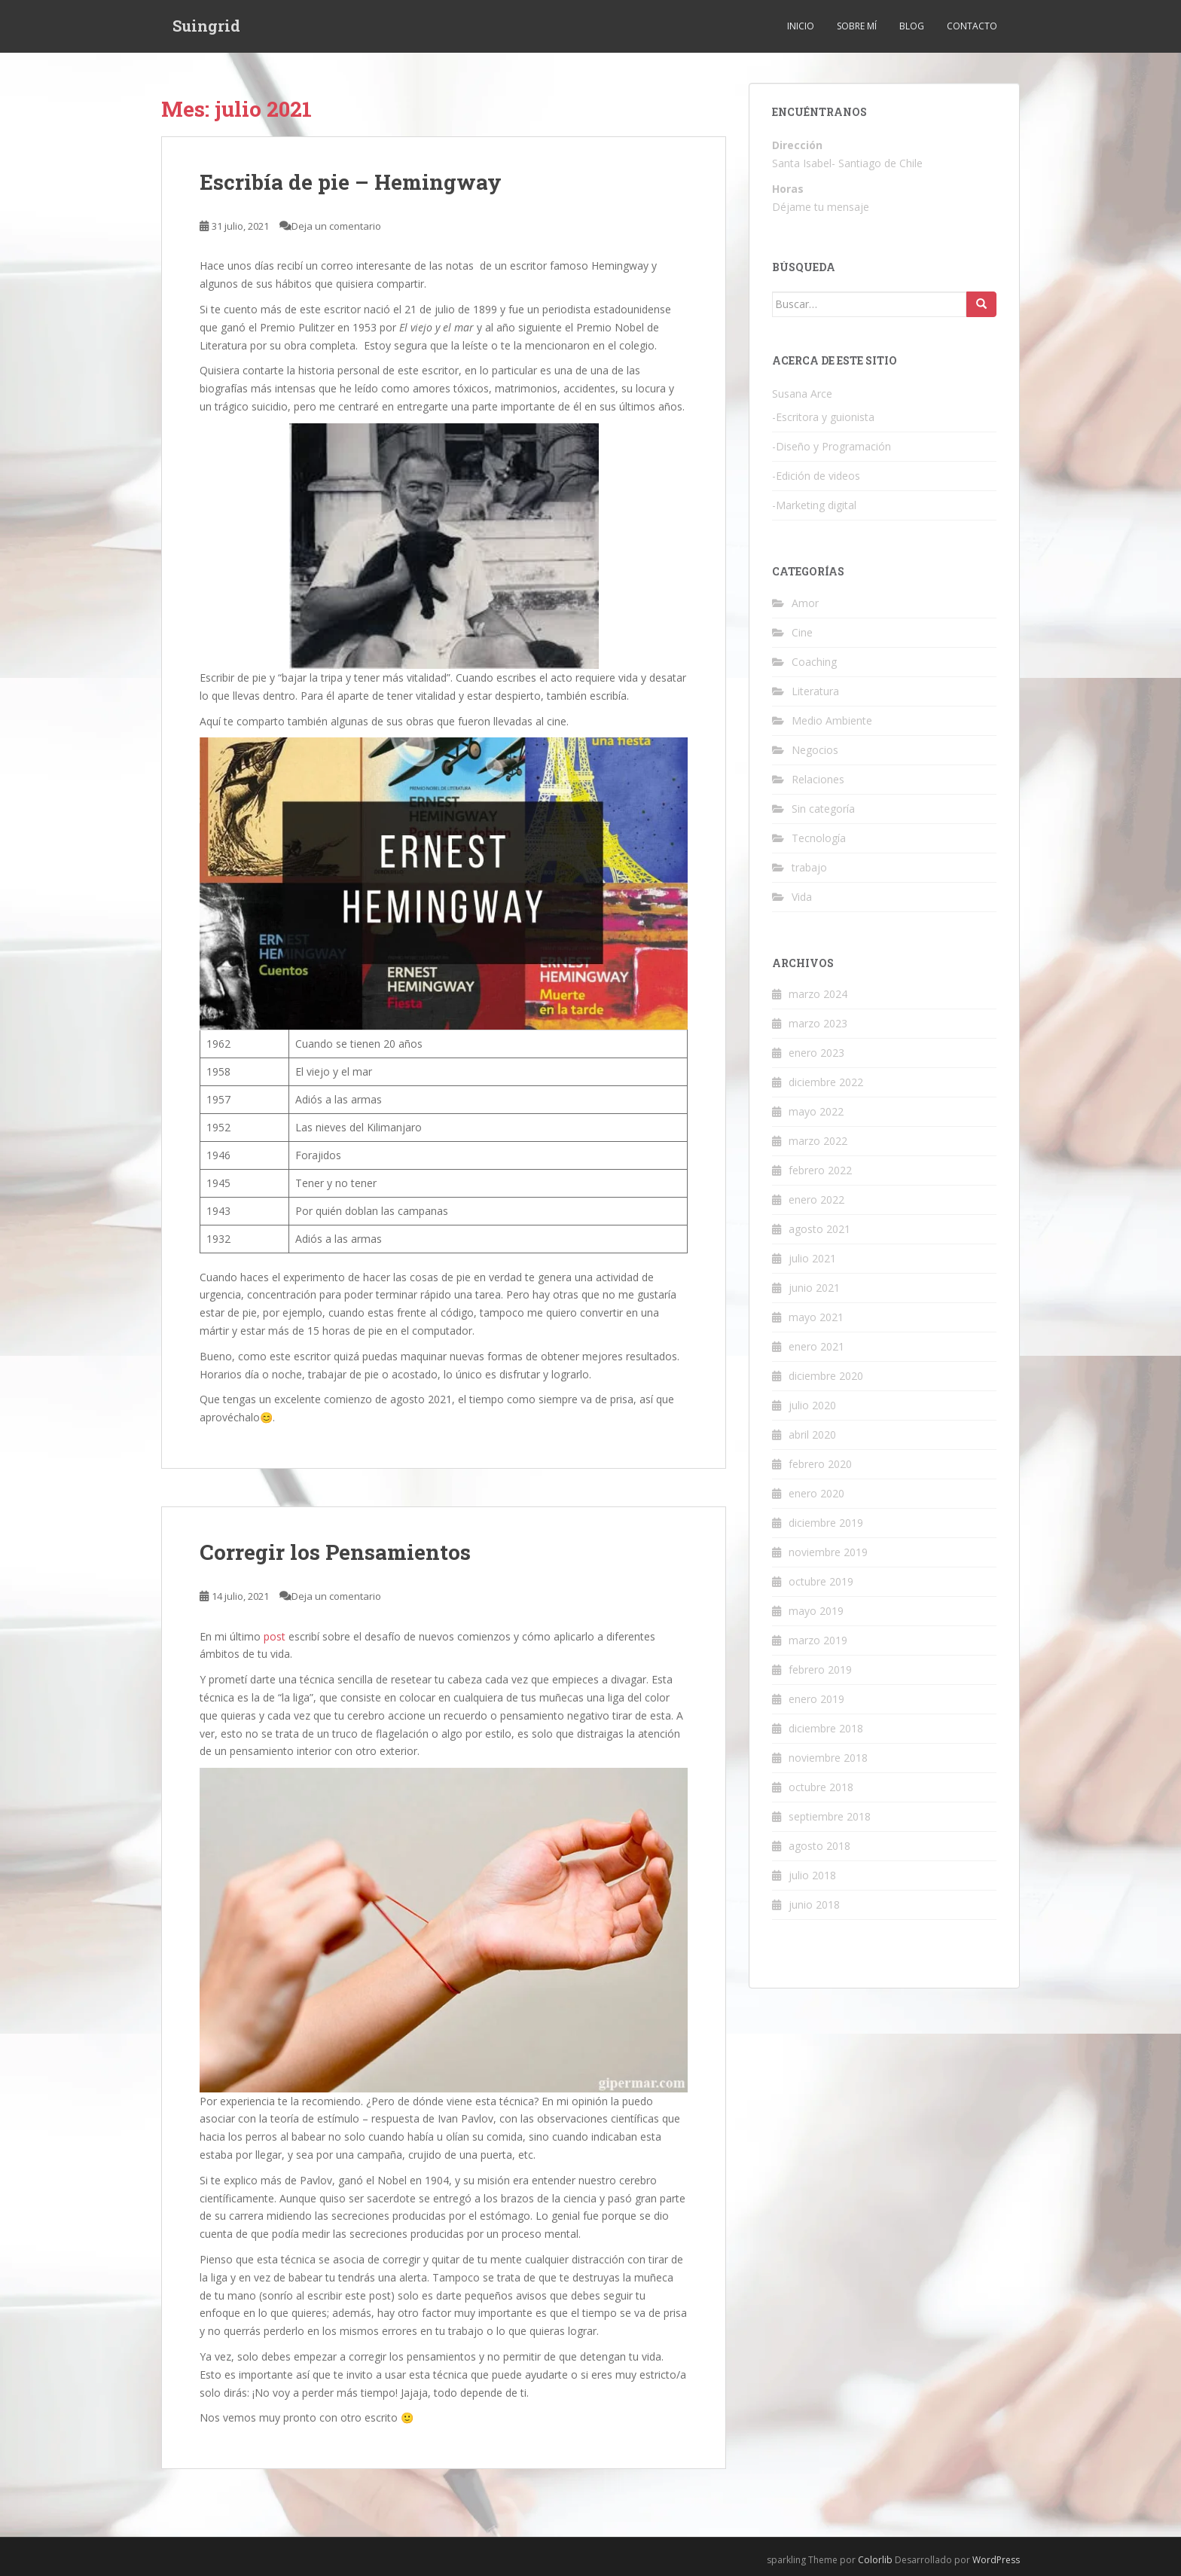 This screenshot has width=1181, height=2576. Describe the element at coordinates (818, 779) in the screenshot. I see `Relaciones` at that location.